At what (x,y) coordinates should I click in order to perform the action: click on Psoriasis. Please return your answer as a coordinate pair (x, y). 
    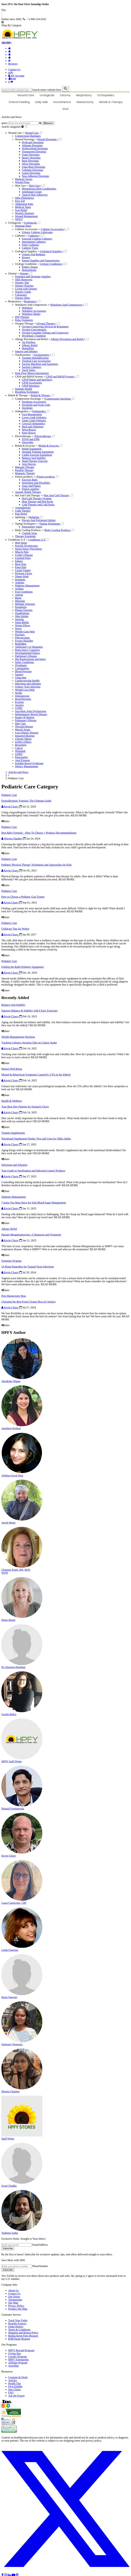
    Looking at the image, I should click on (20, 634).